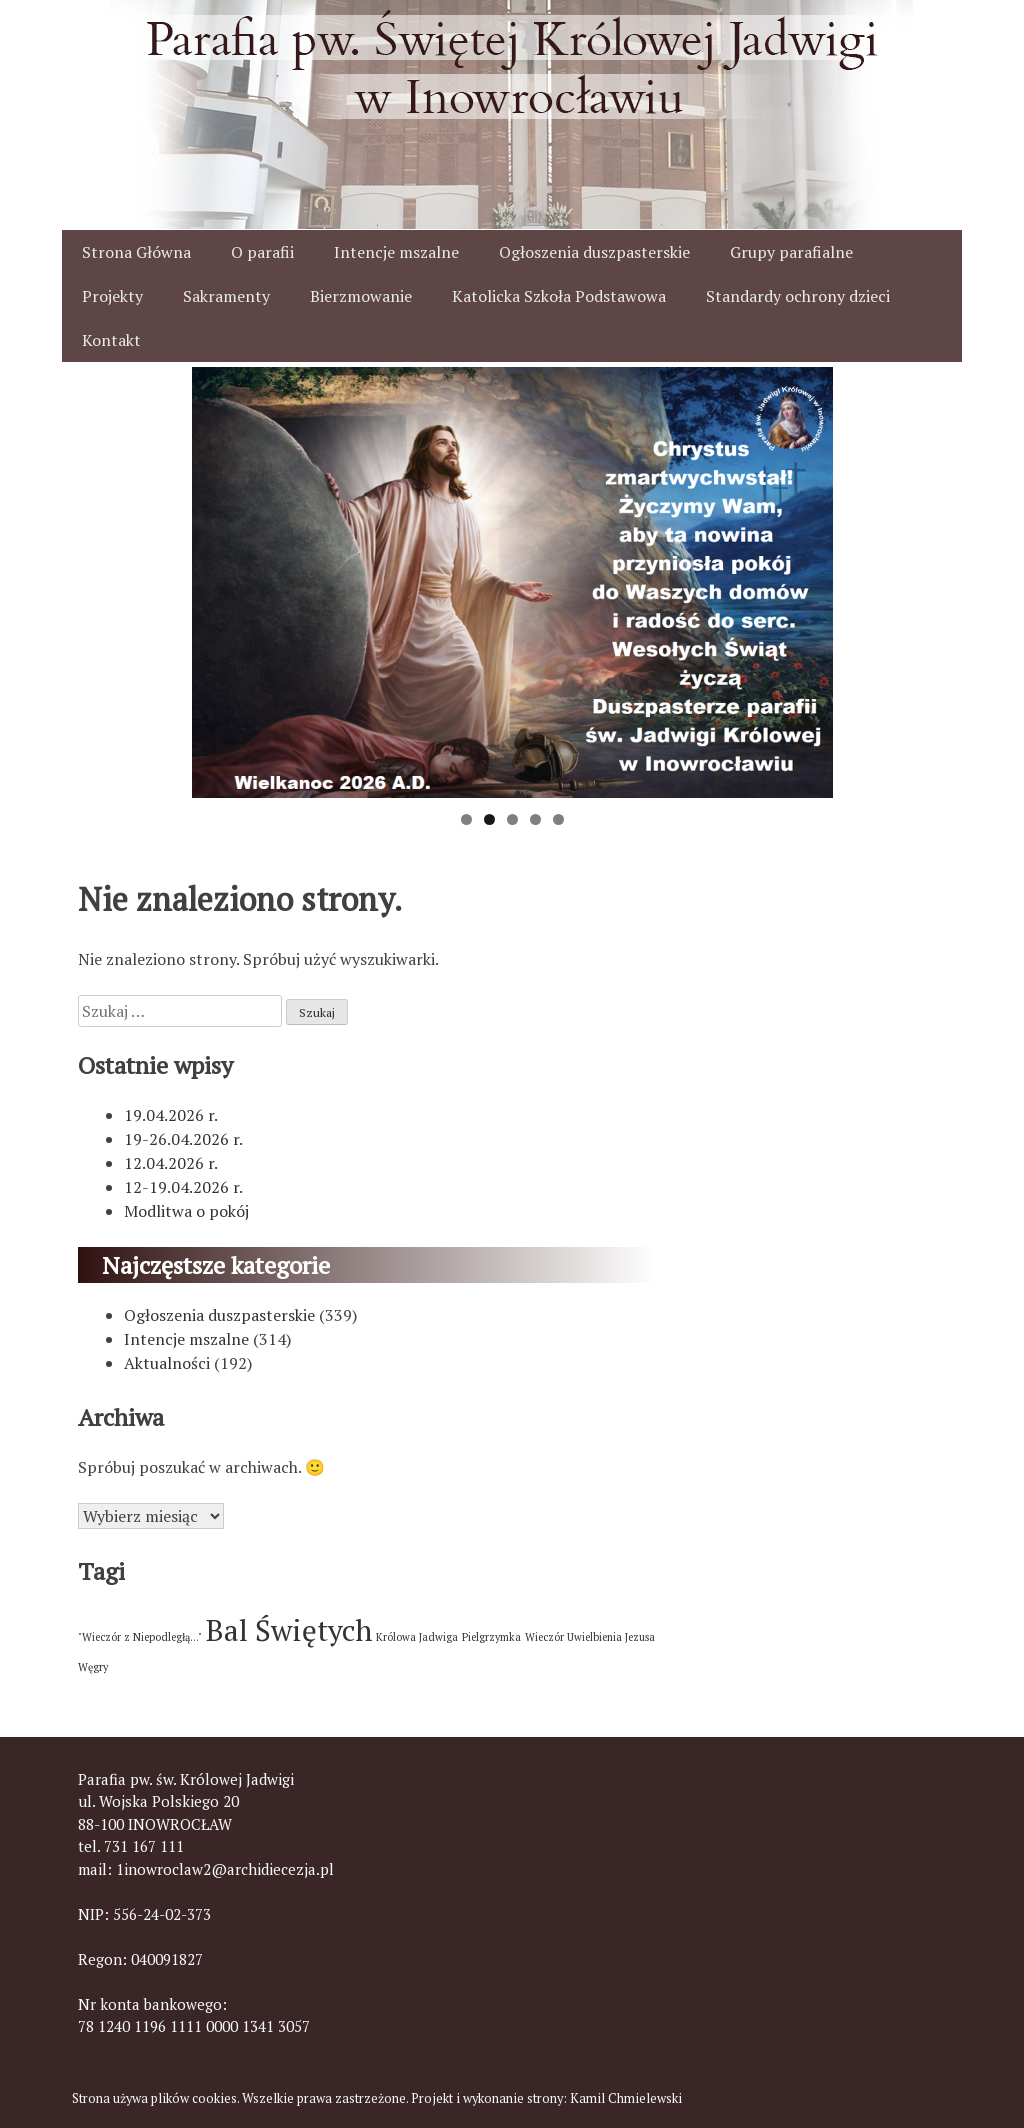 The height and width of the screenshot is (2128, 1024). I want to click on 3 [tab], so click(512, 819).